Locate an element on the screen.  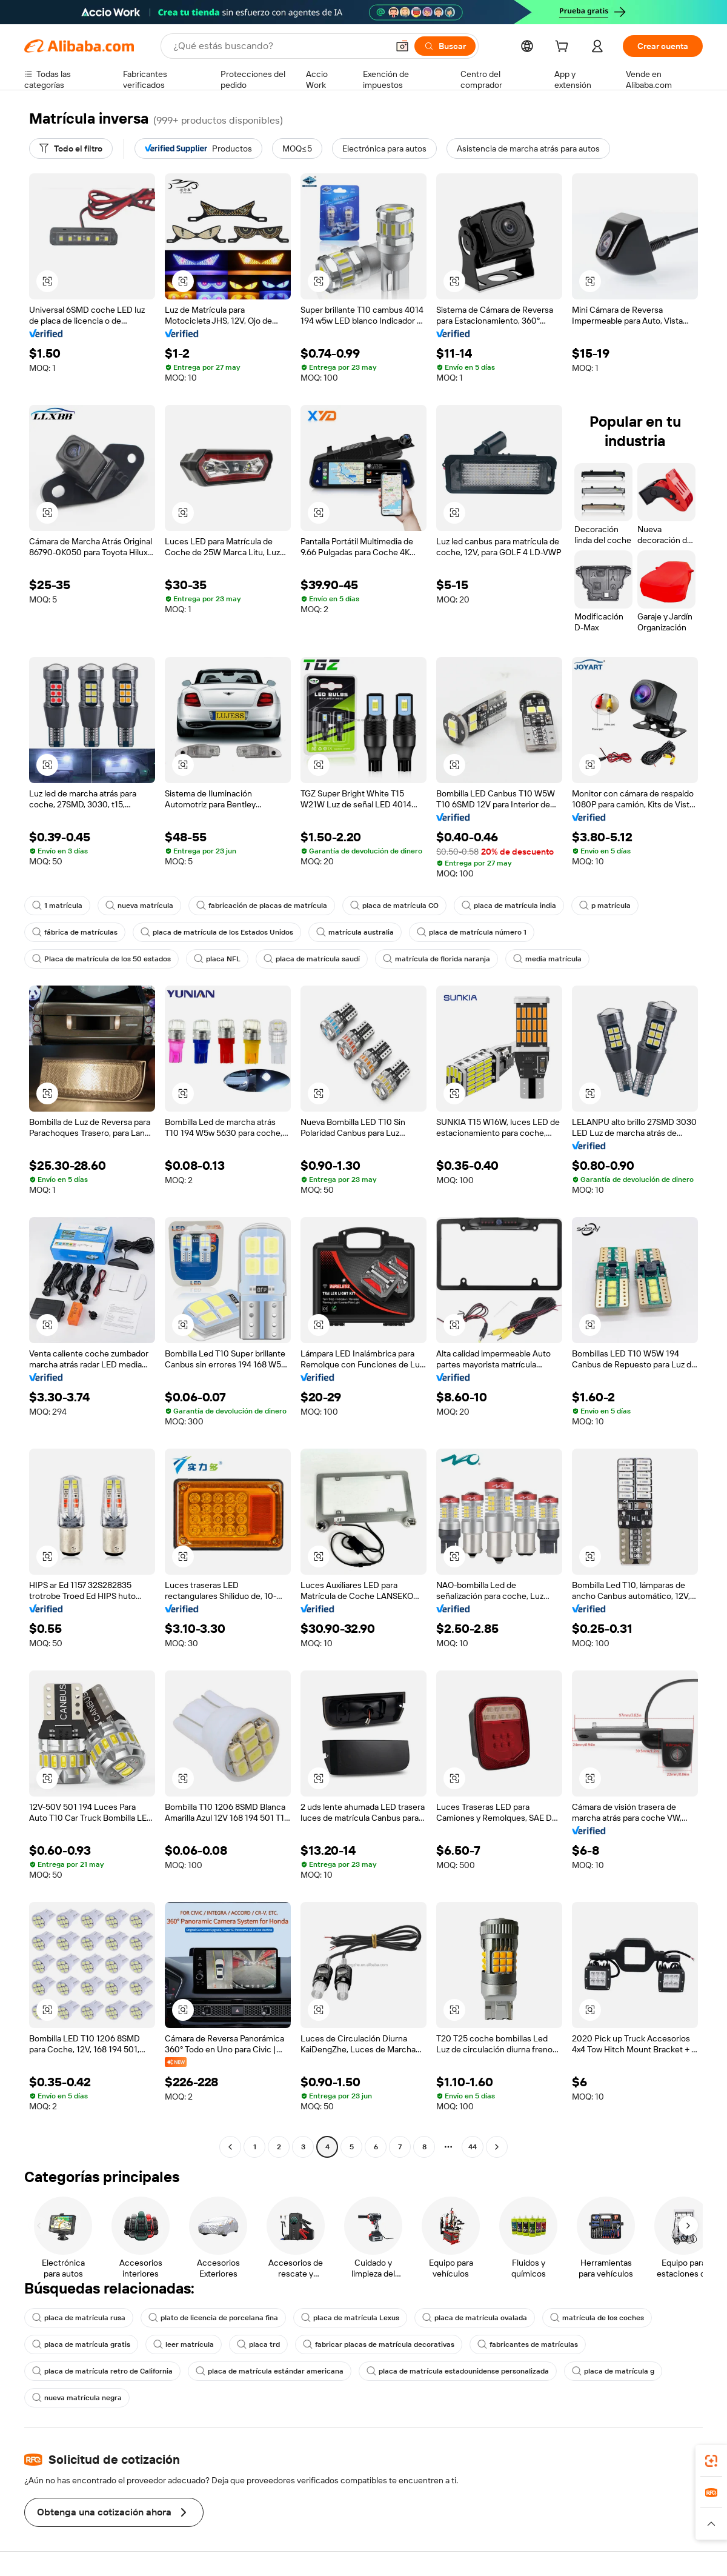
matrícula australia is located at coordinates (355, 932).